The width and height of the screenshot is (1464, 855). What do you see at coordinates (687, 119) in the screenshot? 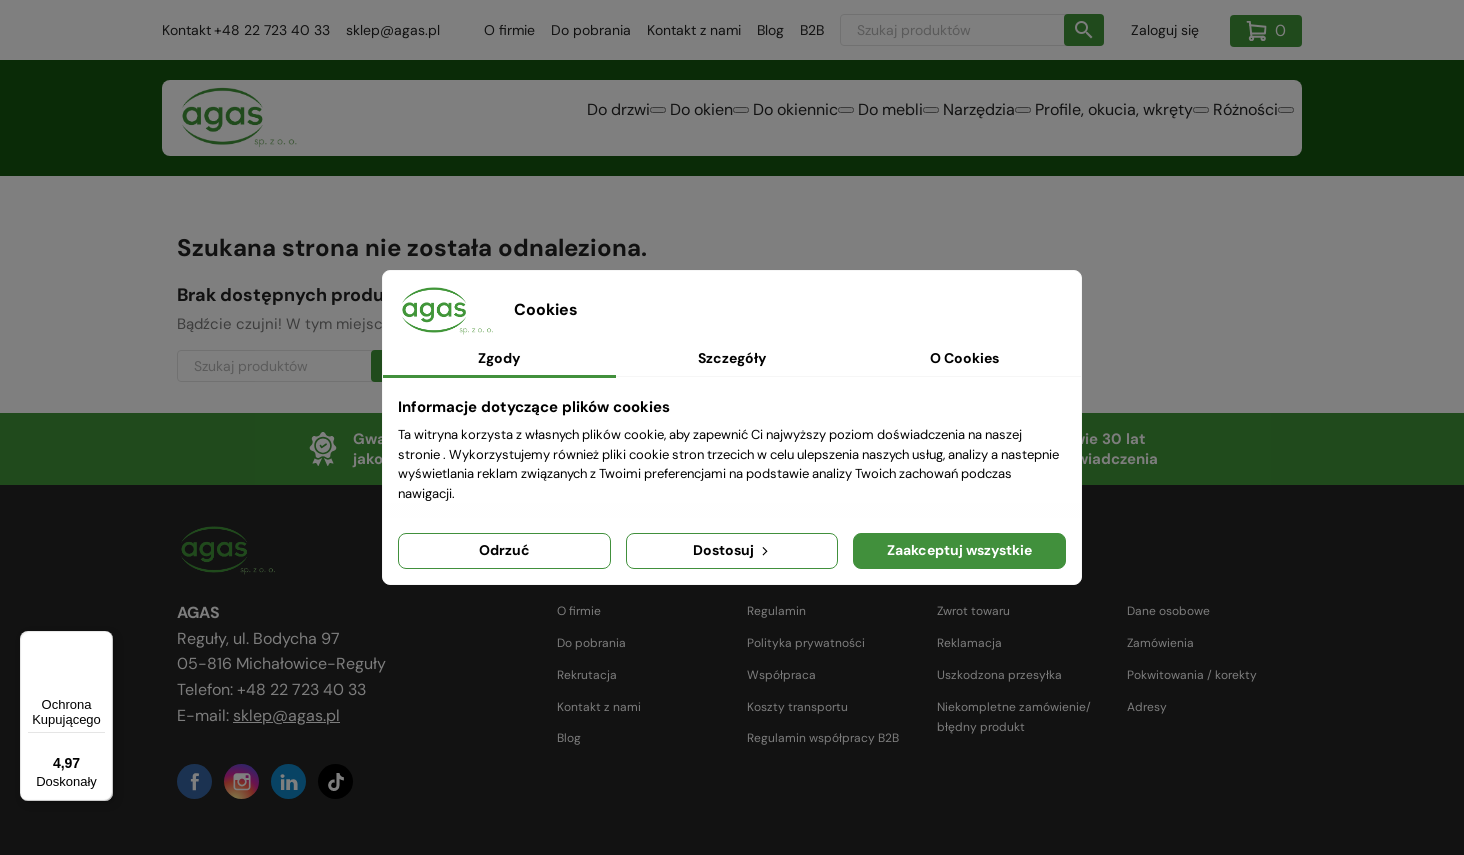
I see `Do okiennic` at bounding box center [687, 119].